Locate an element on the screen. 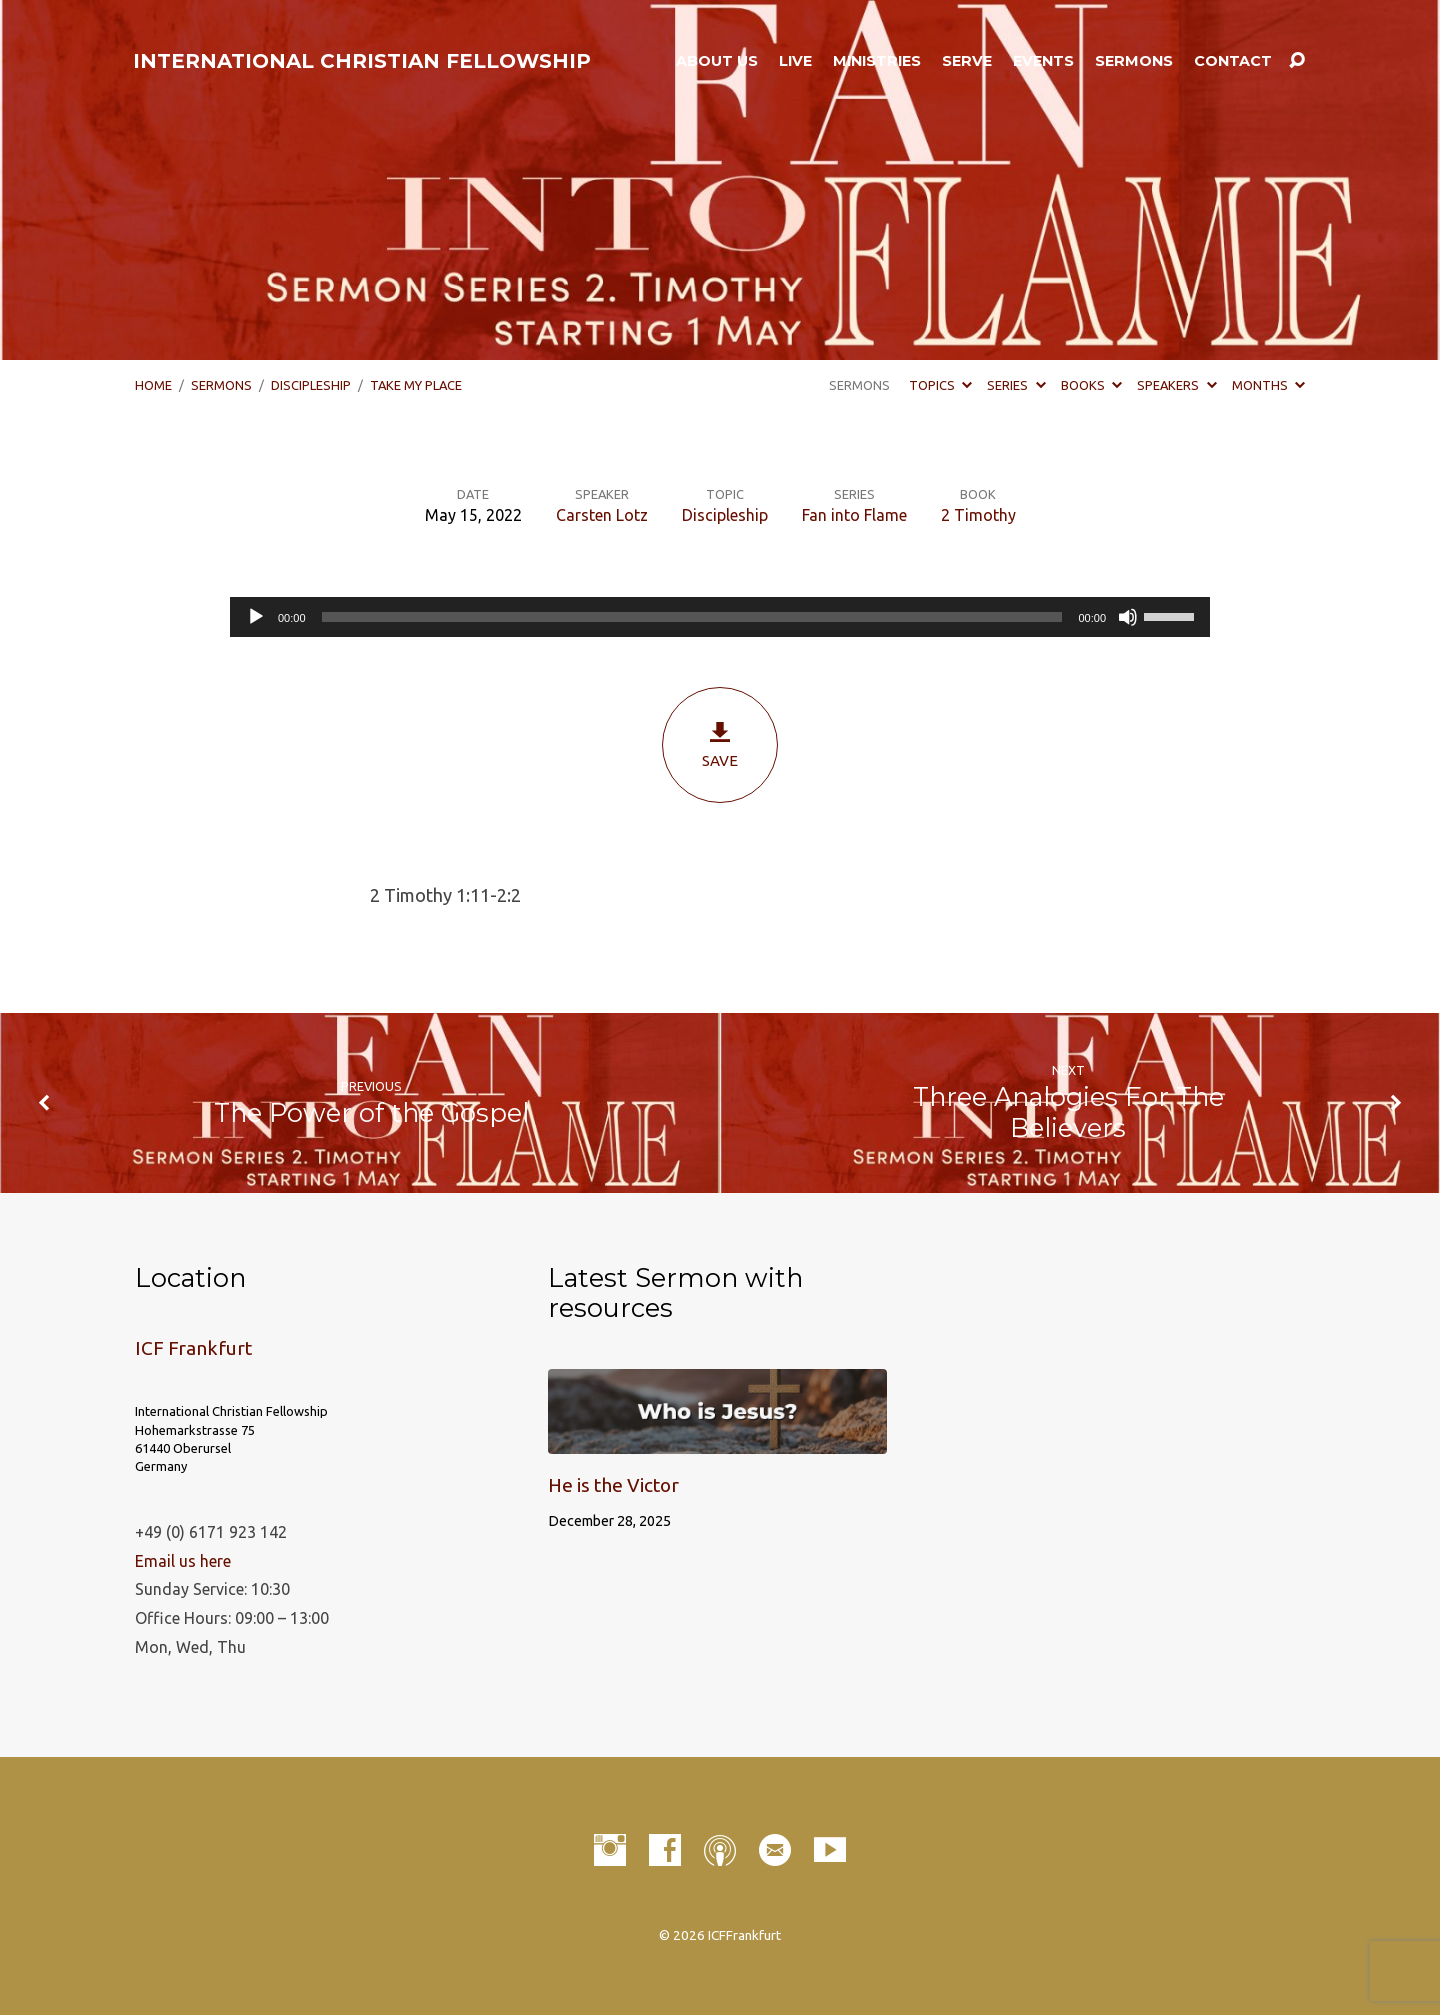 This screenshot has height=2015, width=1440. Sermons is located at coordinates (1134, 61).